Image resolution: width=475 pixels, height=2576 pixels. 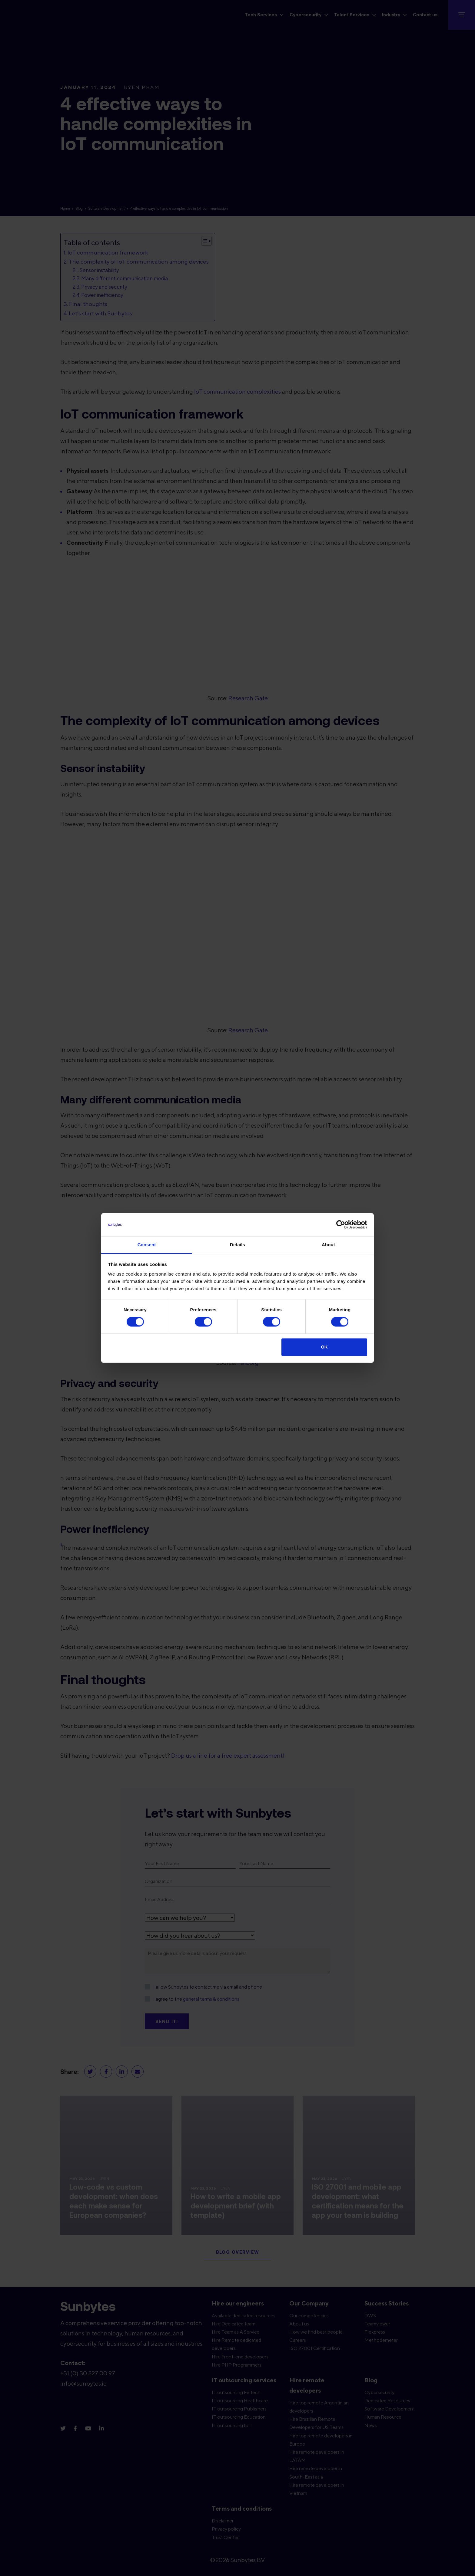 I want to click on About [tab], so click(x=328, y=1244).